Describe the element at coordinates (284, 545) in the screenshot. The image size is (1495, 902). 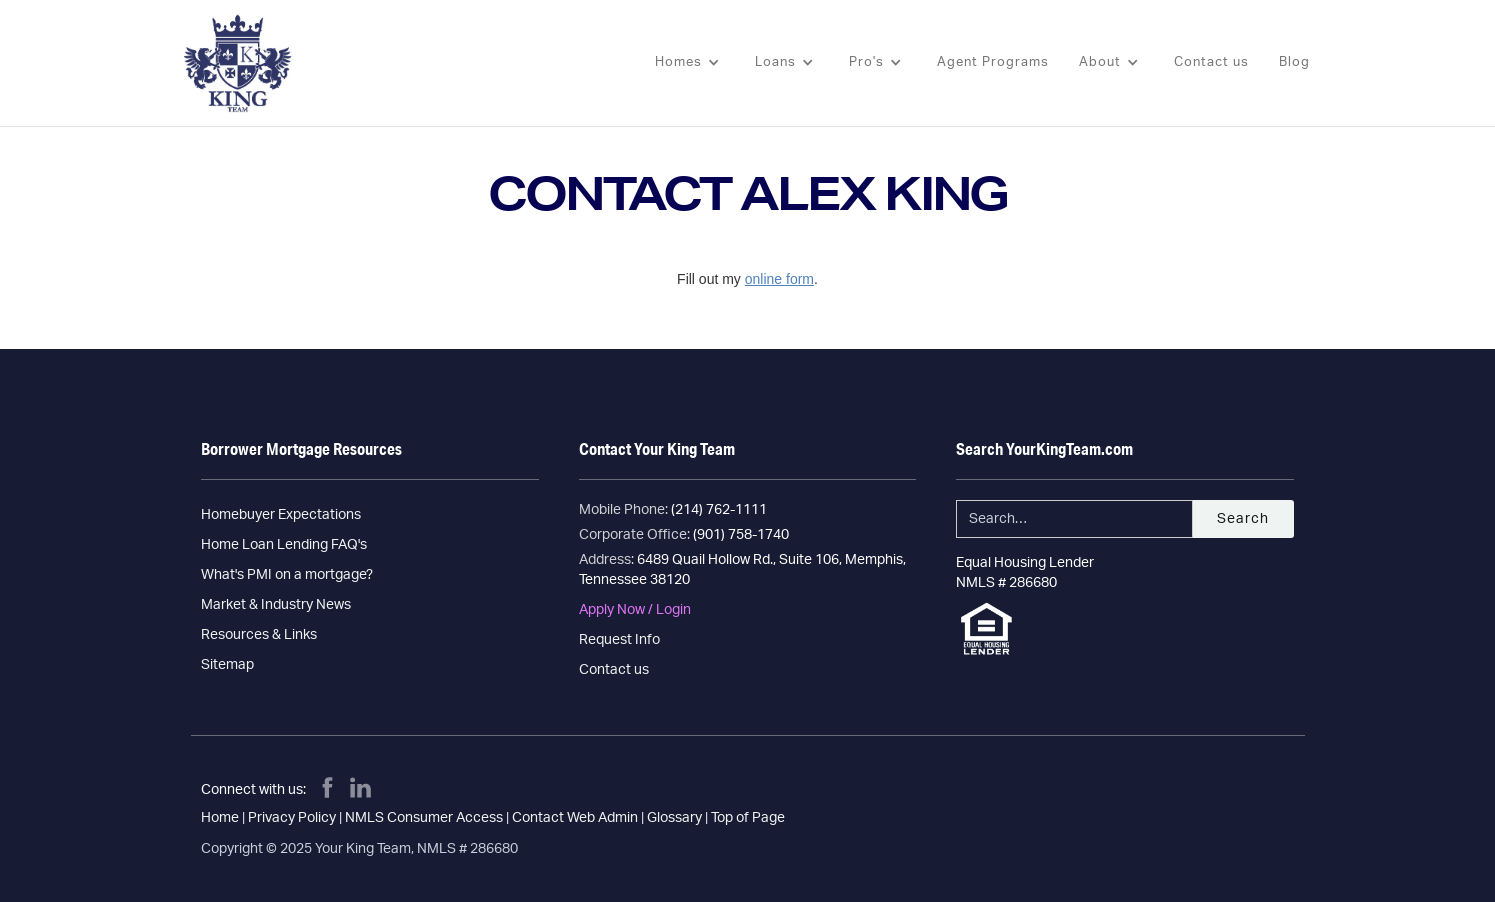
I see `Home Loan Lending FAQ's` at that location.